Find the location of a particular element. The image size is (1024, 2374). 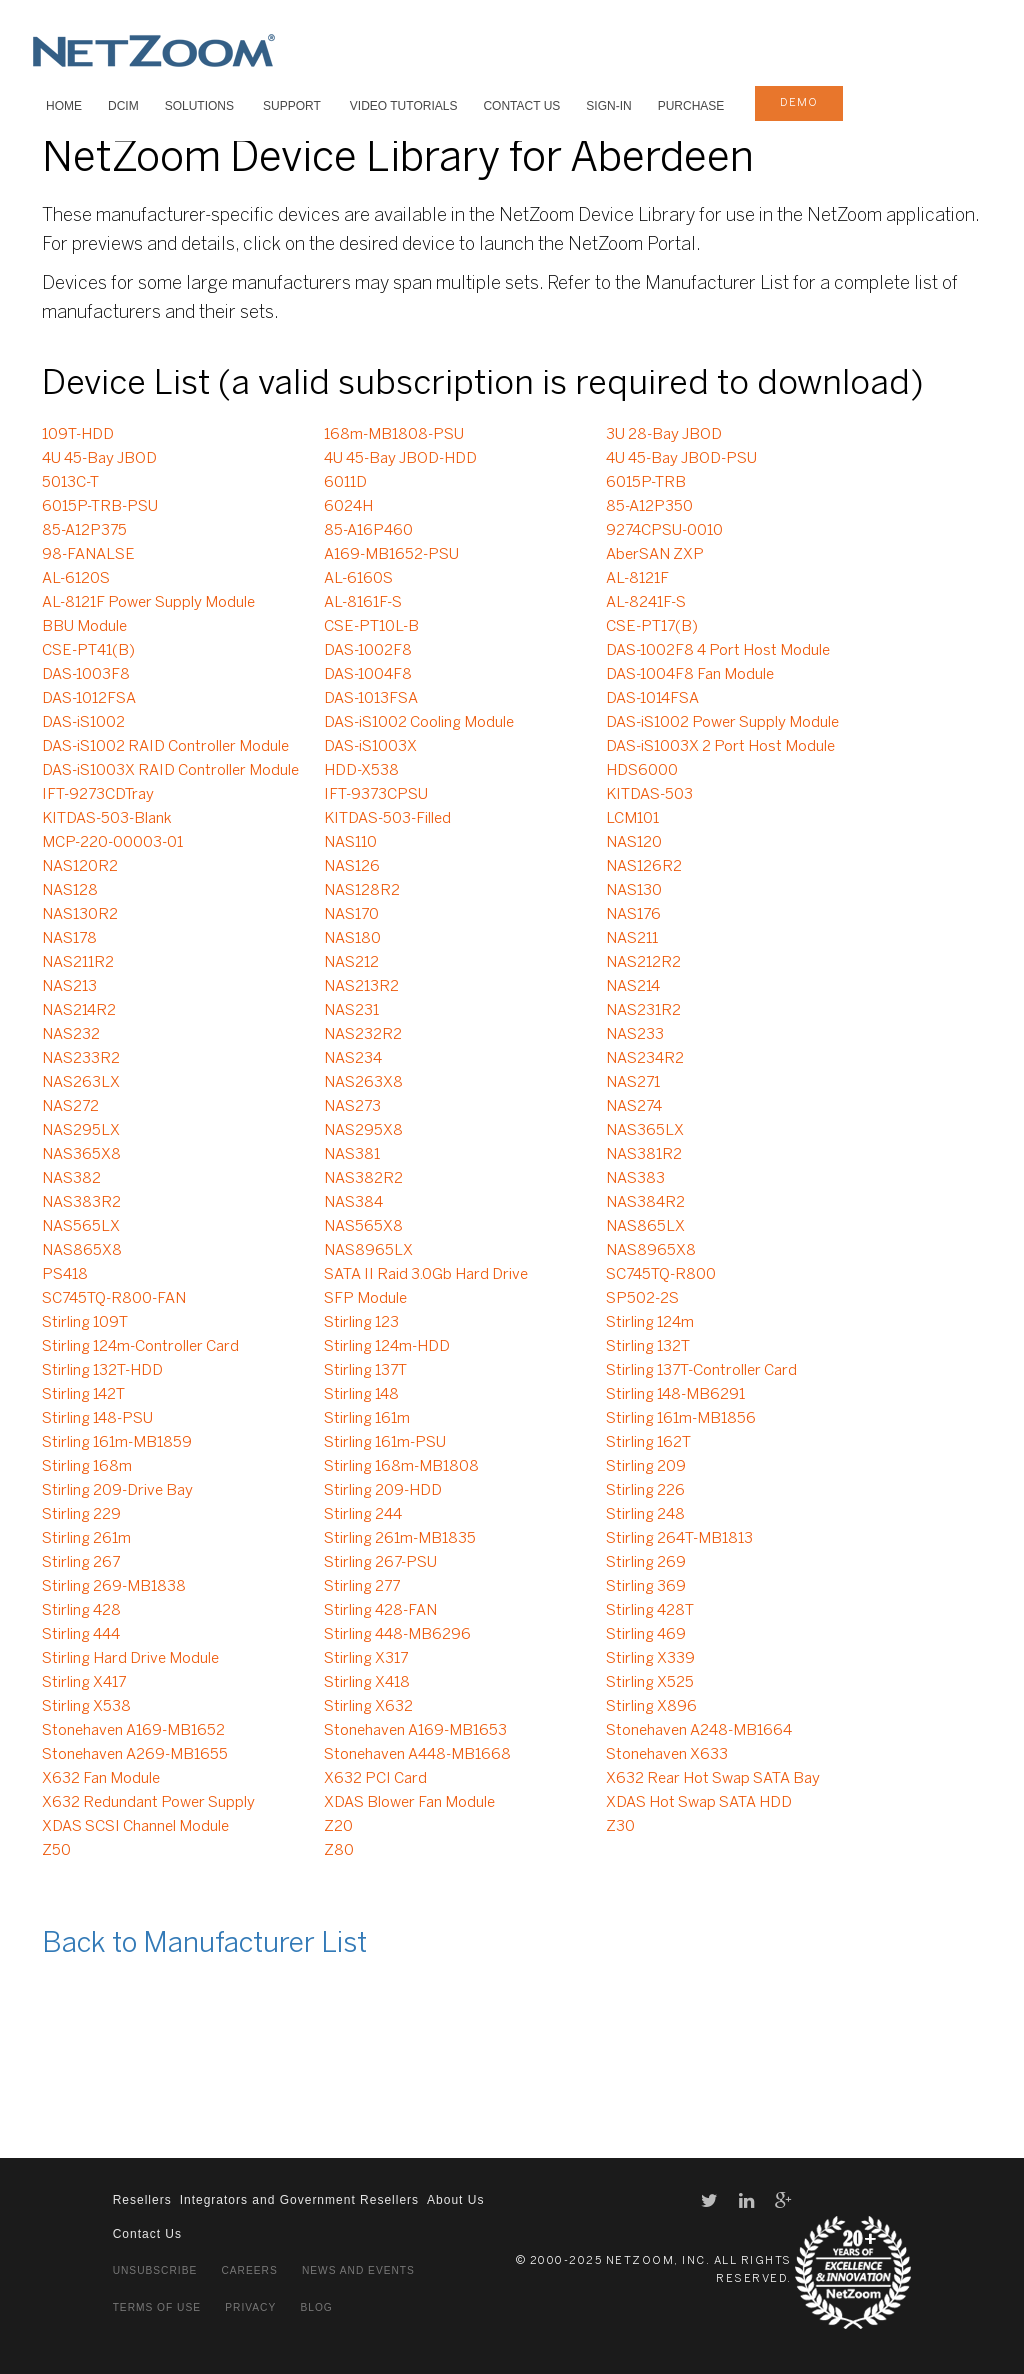

Stirling 161m is located at coordinates (367, 1419).